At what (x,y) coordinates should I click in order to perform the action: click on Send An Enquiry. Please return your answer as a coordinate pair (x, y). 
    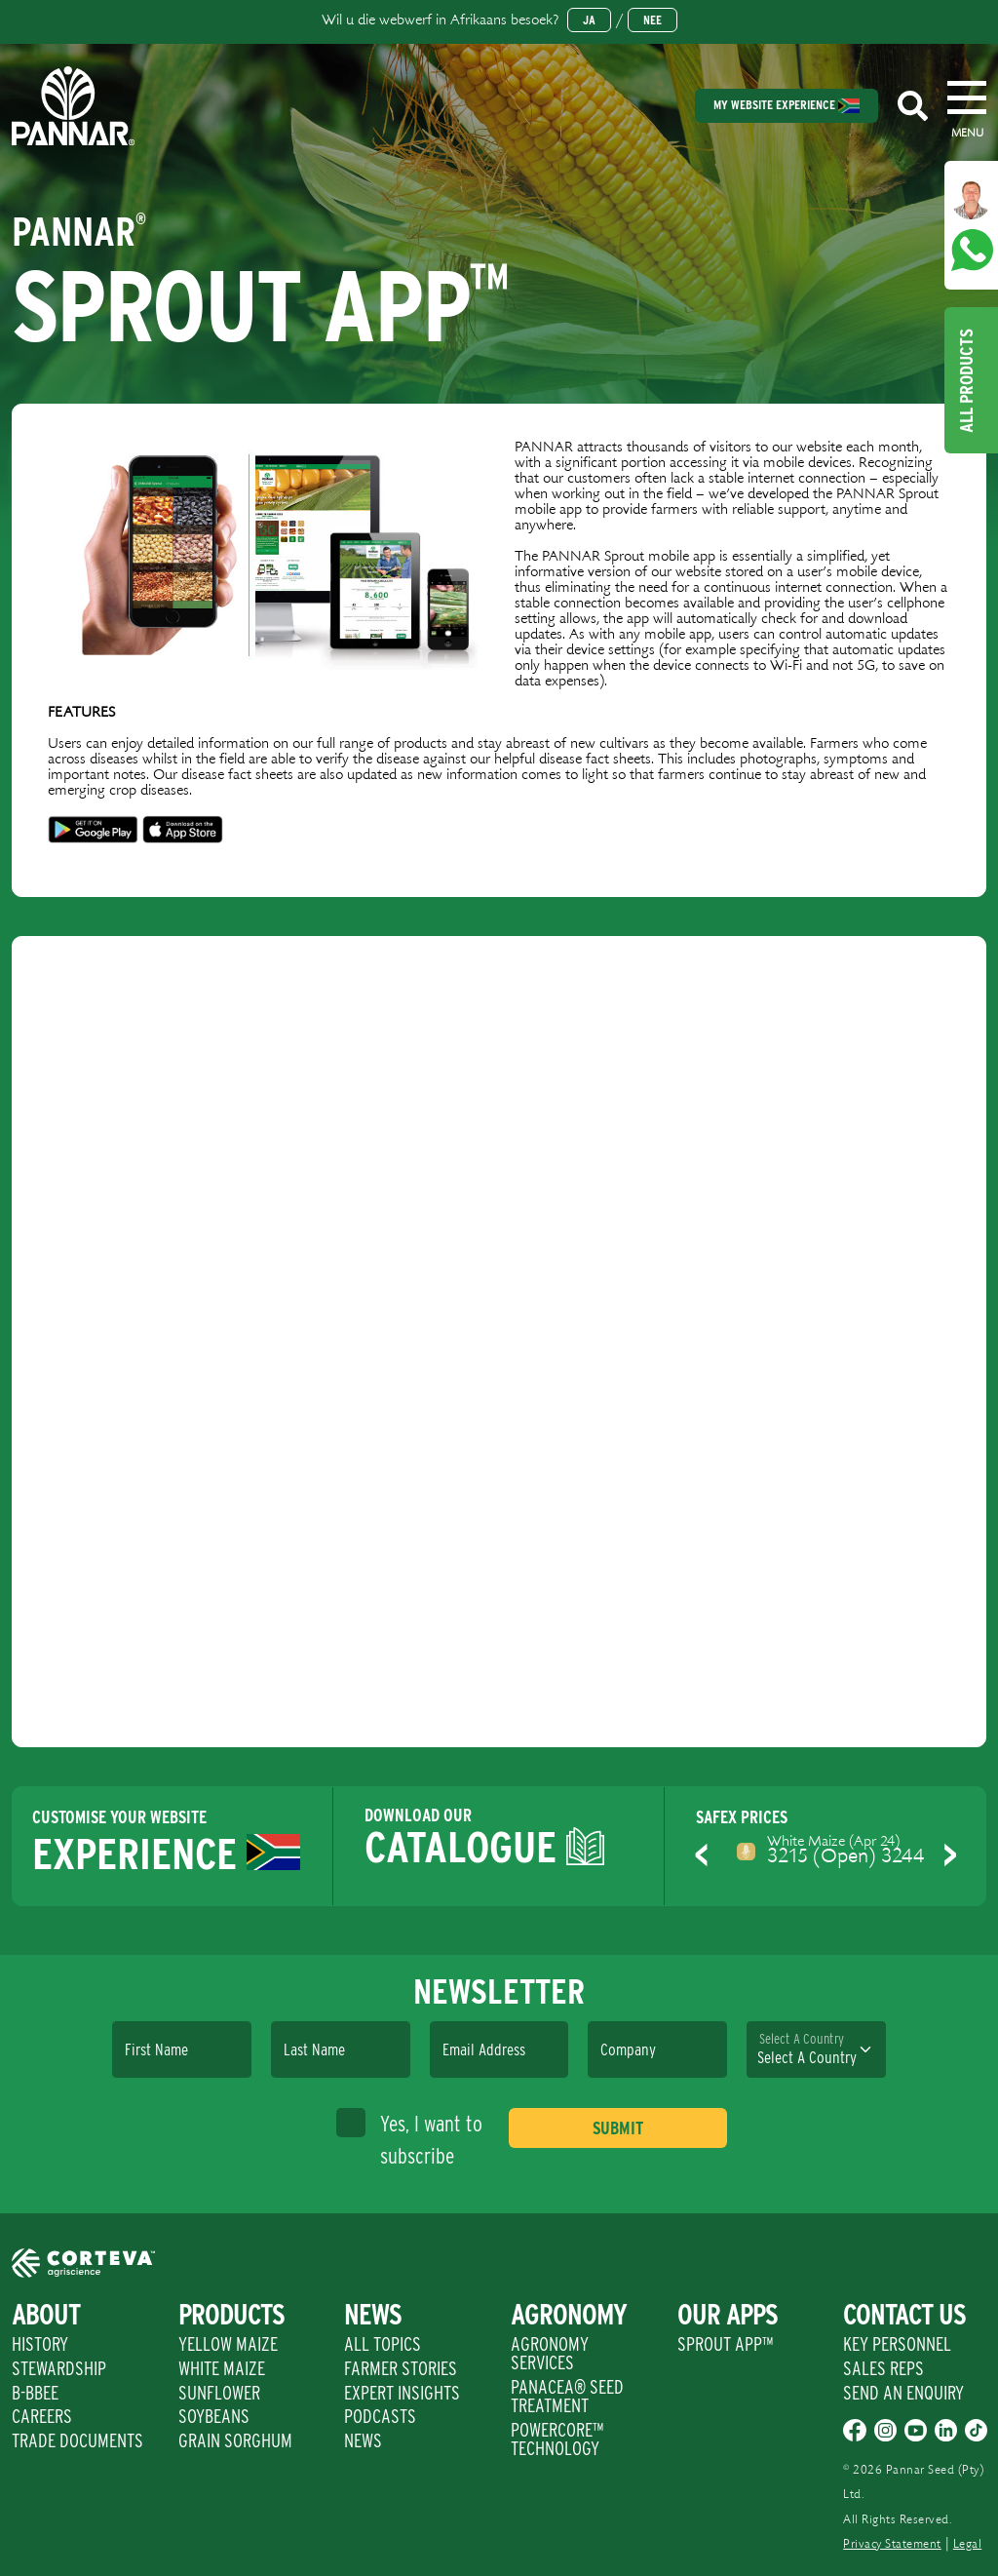
    Looking at the image, I should click on (903, 2392).